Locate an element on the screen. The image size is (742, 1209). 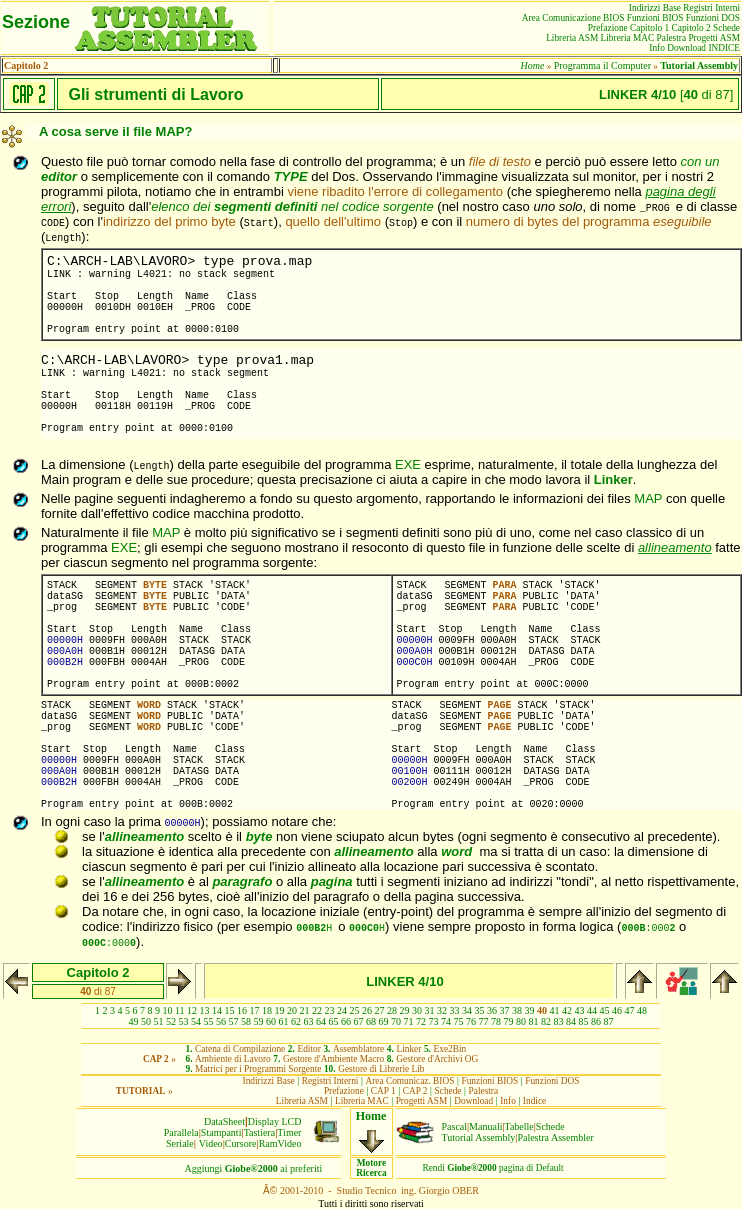
15 is located at coordinates (230, 1010).